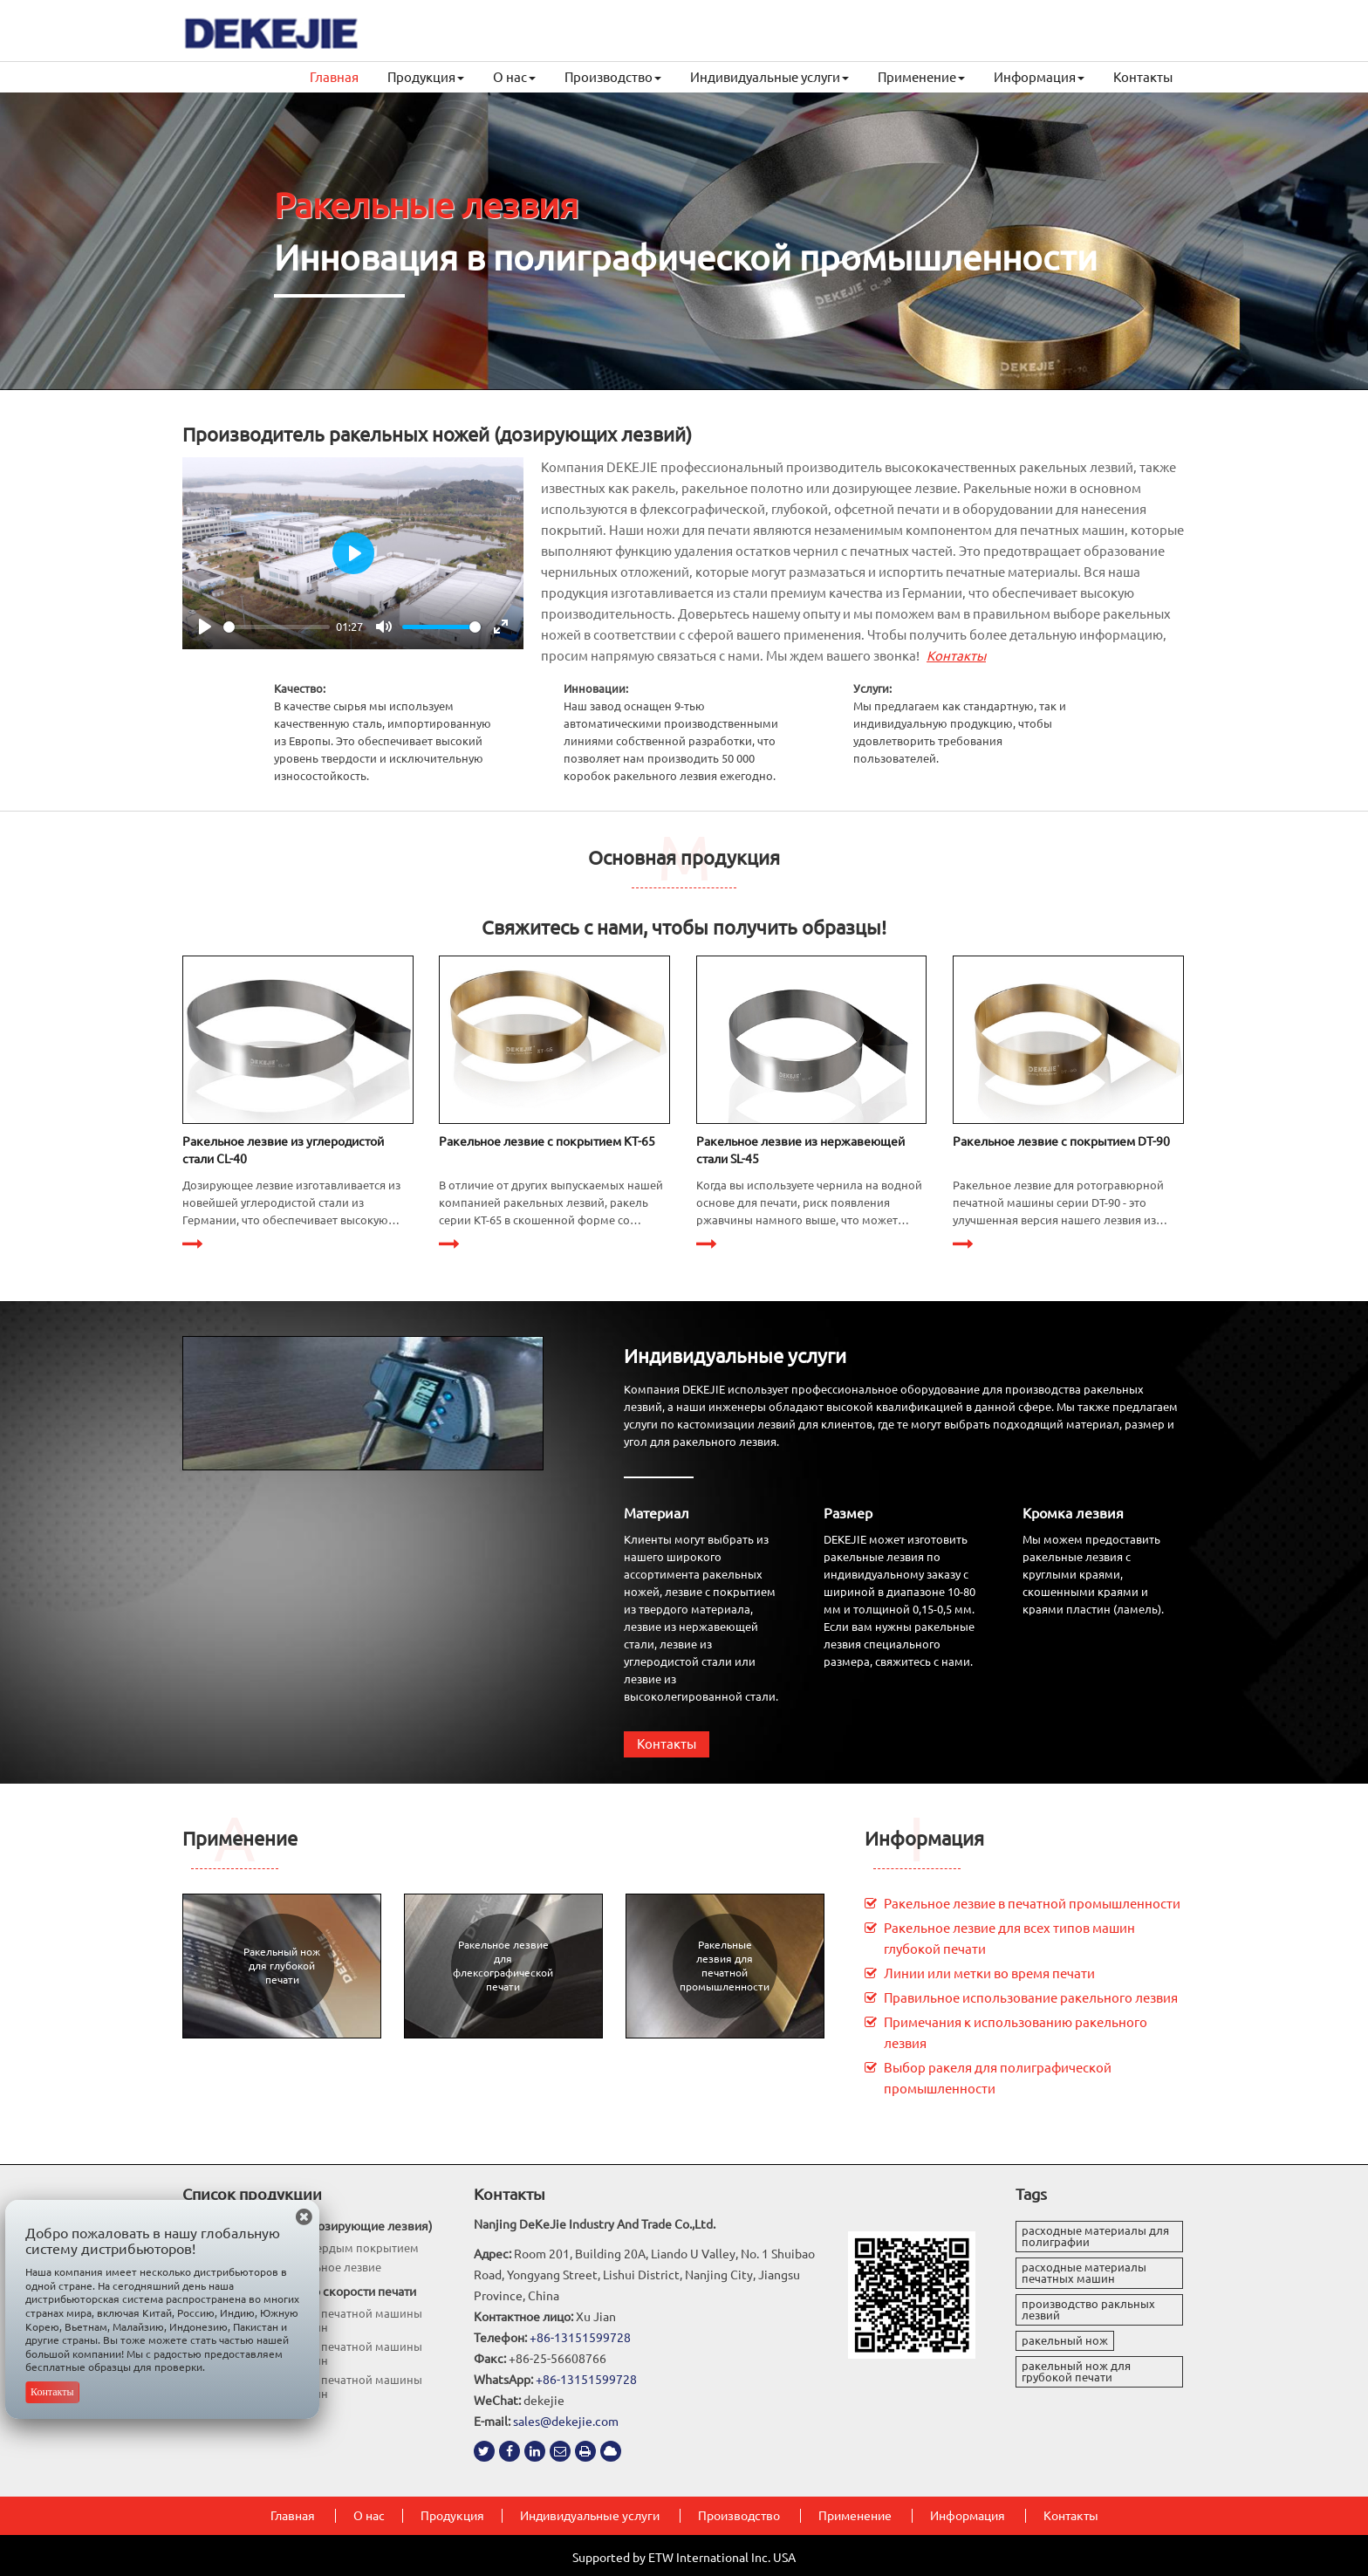 The width and height of the screenshot is (1368, 2576). What do you see at coordinates (739, 2516) in the screenshot?
I see `Производство` at bounding box center [739, 2516].